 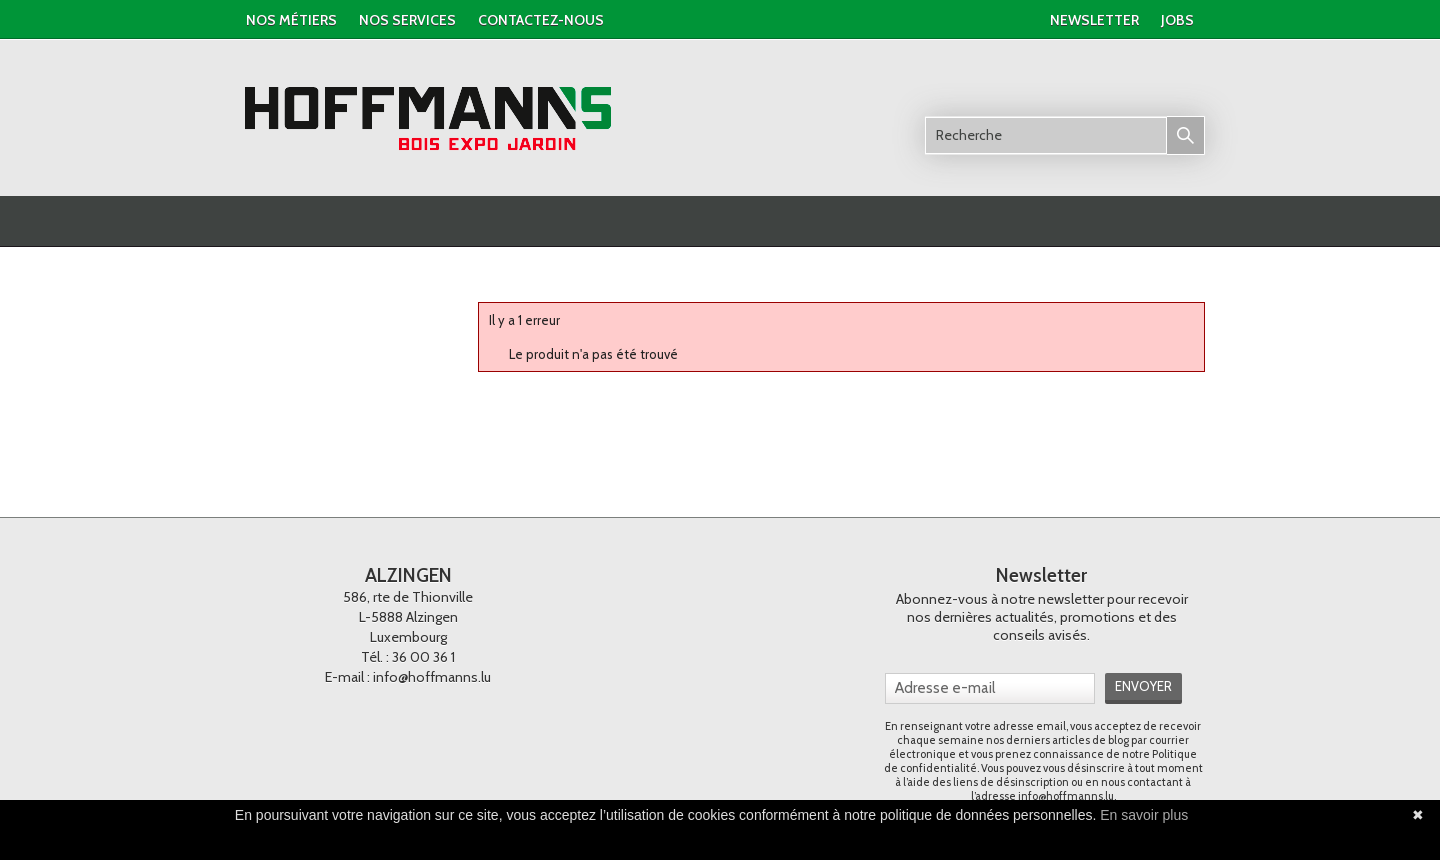 What do you see at coordinates (1094, 20) in the screenshot?
I see `newsletter` at bounding box center [1094, 20].